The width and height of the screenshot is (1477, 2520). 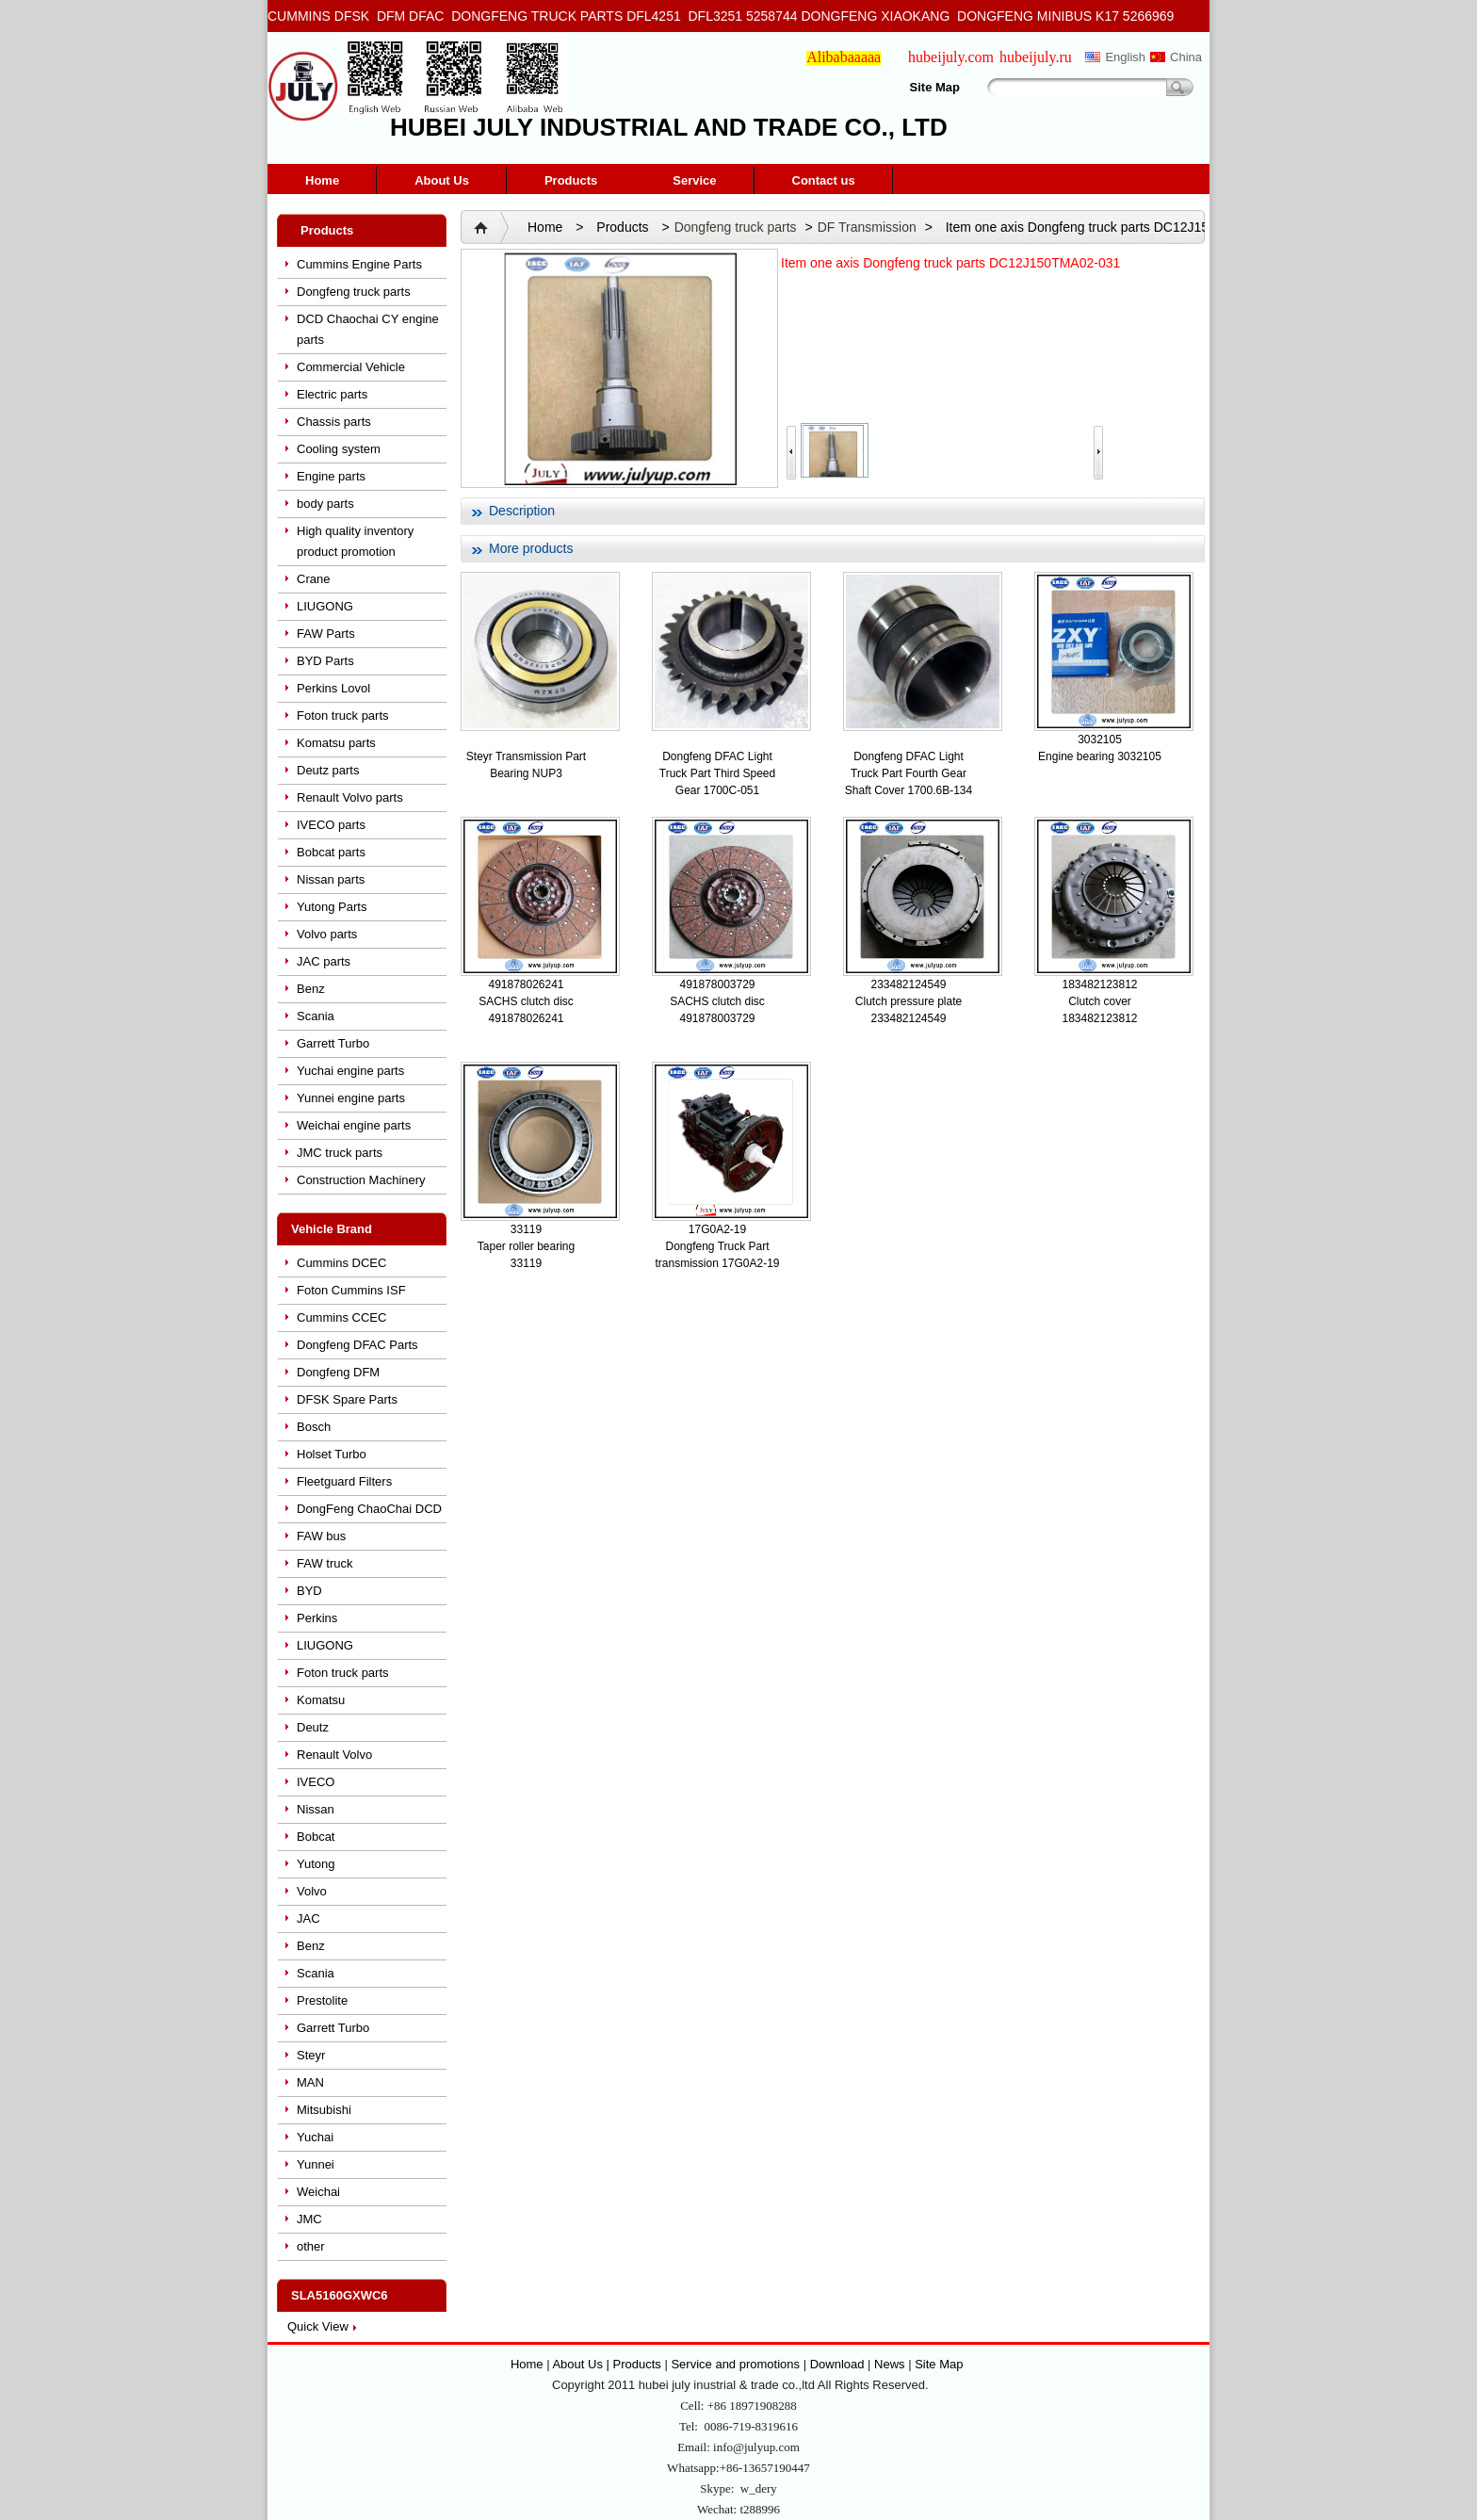 What do you see at coordinates (334, 1755) in the screenshot?
I see `Renault Volvo` at bounding box center [334, 1755].